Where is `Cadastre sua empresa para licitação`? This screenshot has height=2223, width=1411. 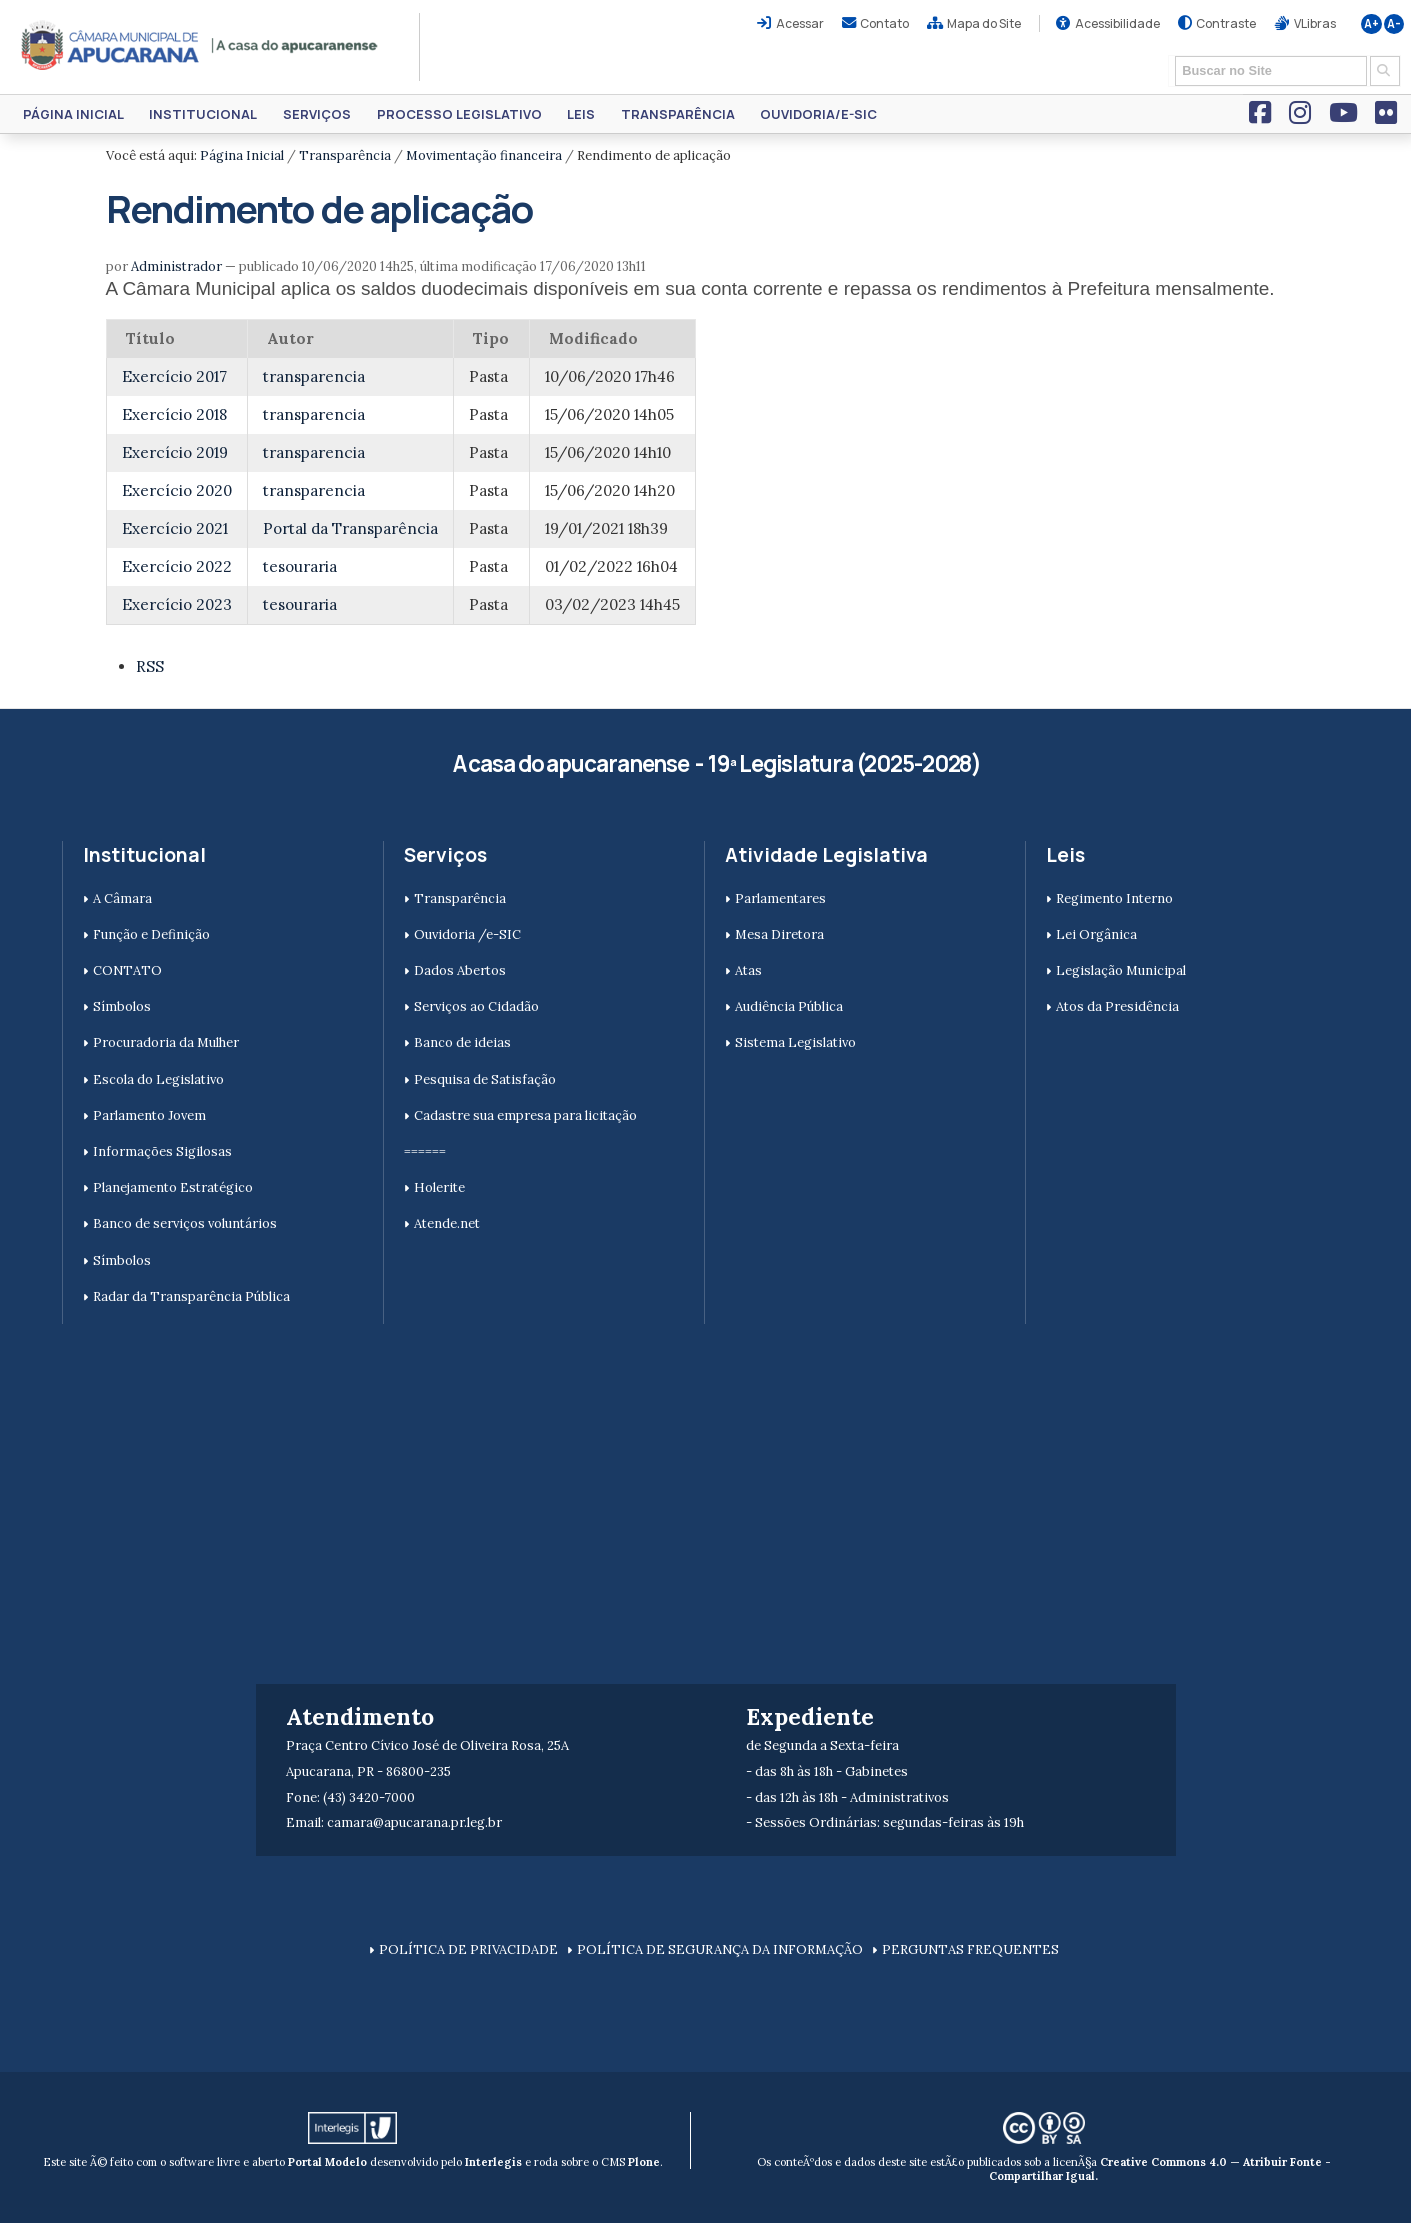
Cadastre sua empresa para licitação is located at coordinates (525, 1115).